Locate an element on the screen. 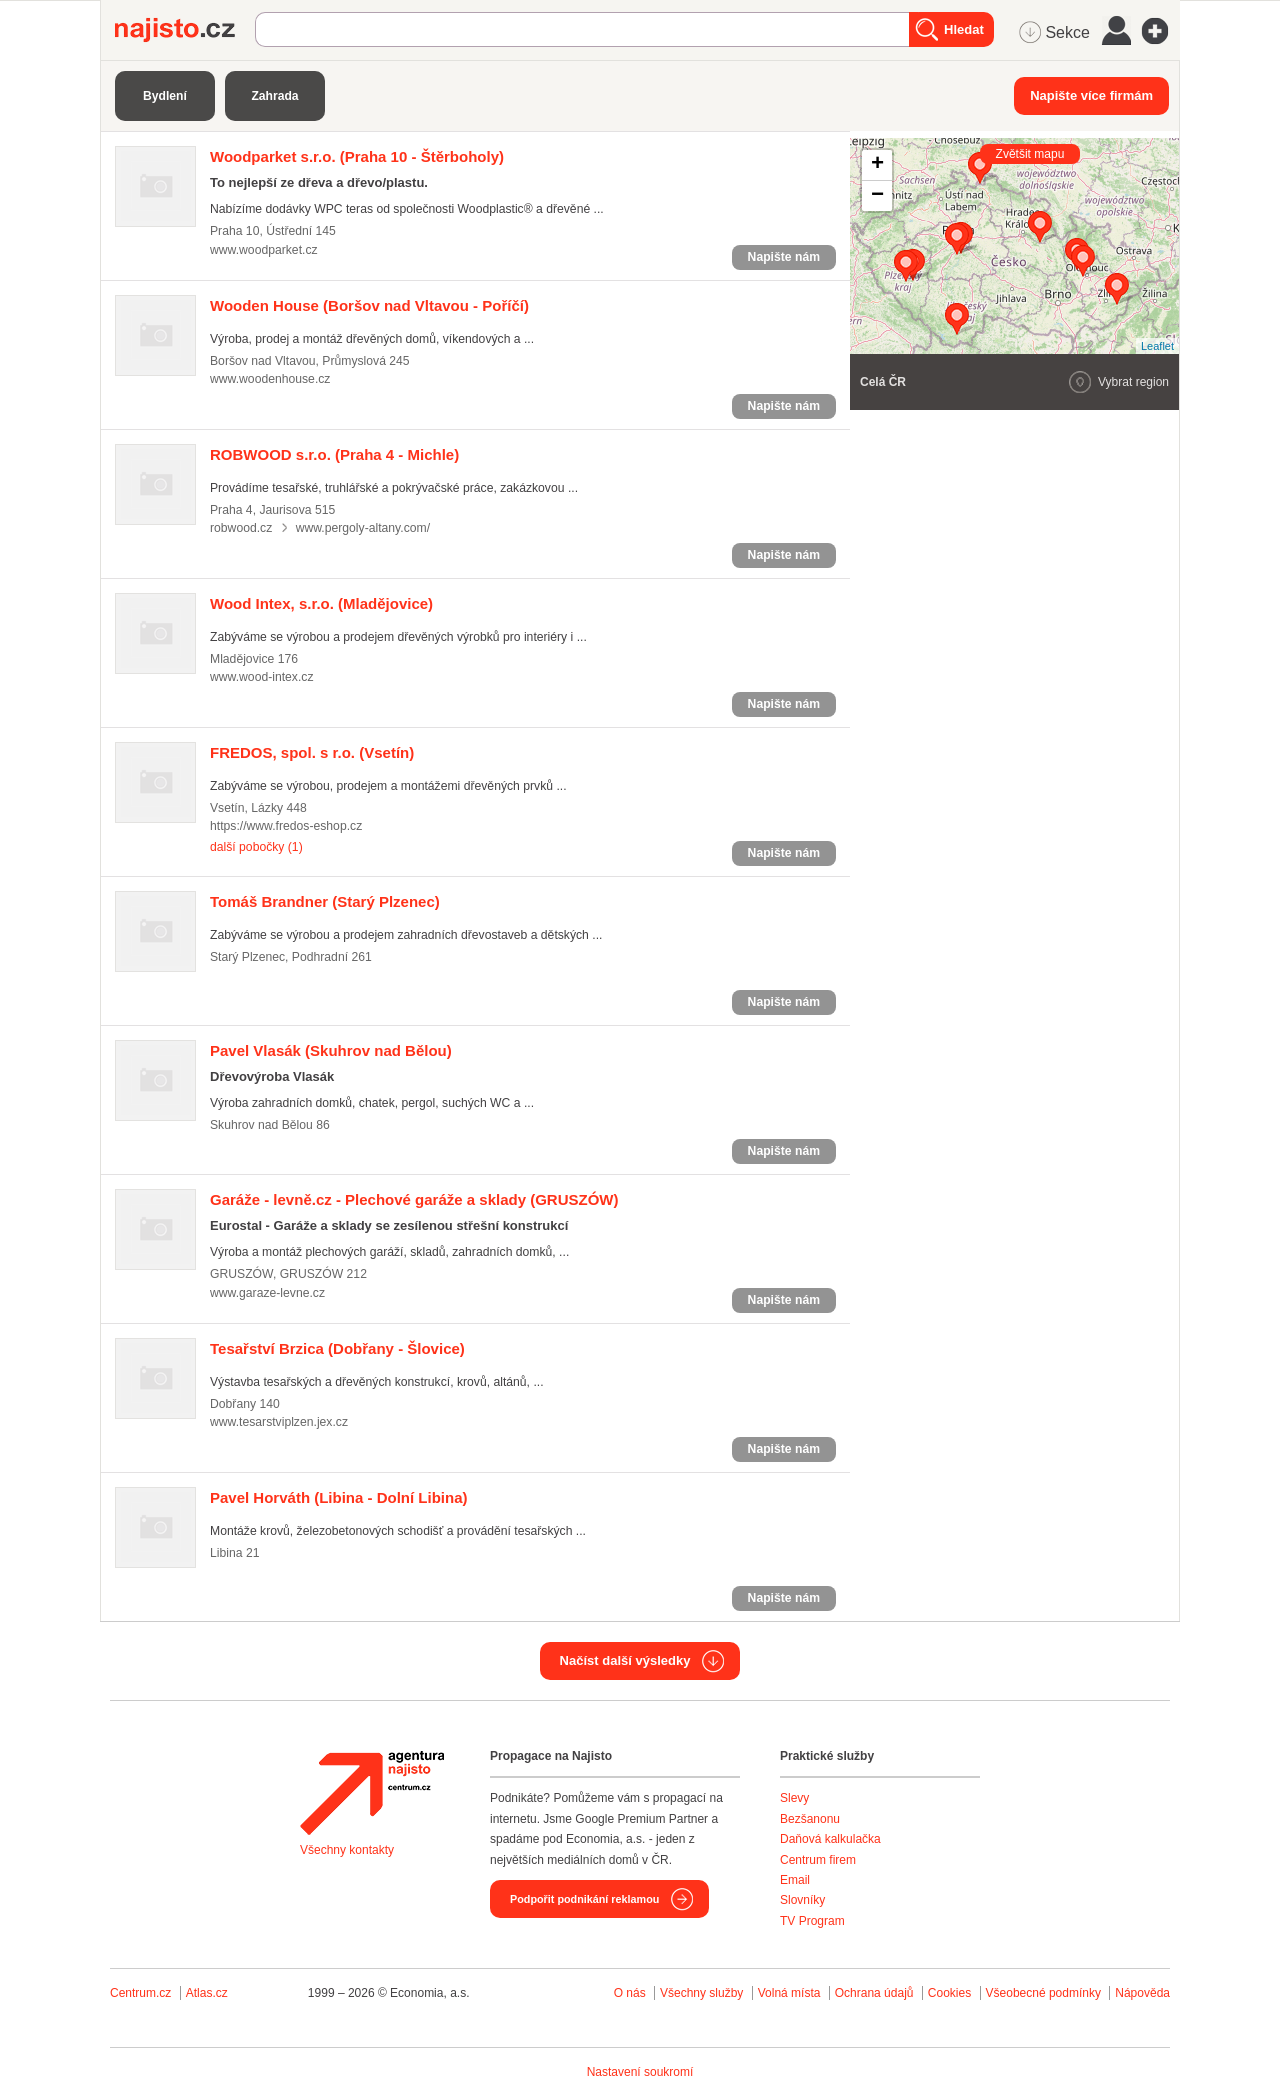 The width and height of the screenshot is (1280, 2096). www.woodenhouse.cz is located at coordinates (270, 379).